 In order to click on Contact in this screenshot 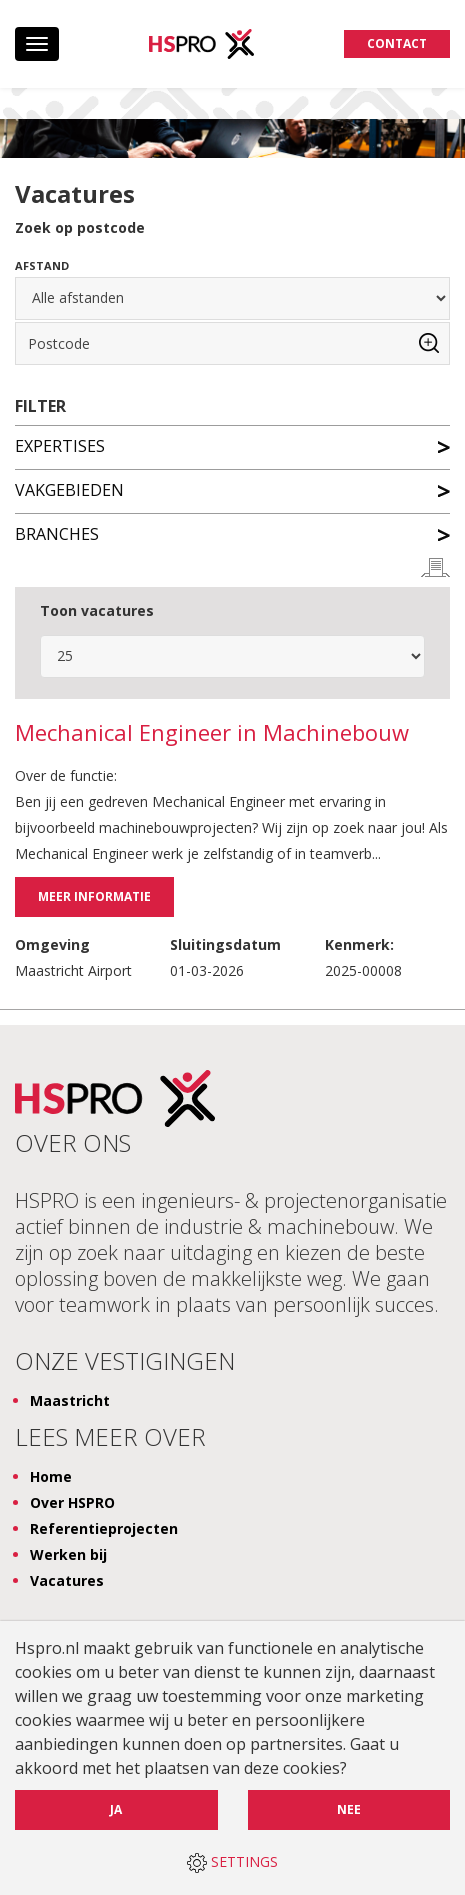, I will do `click(397, 43)`.